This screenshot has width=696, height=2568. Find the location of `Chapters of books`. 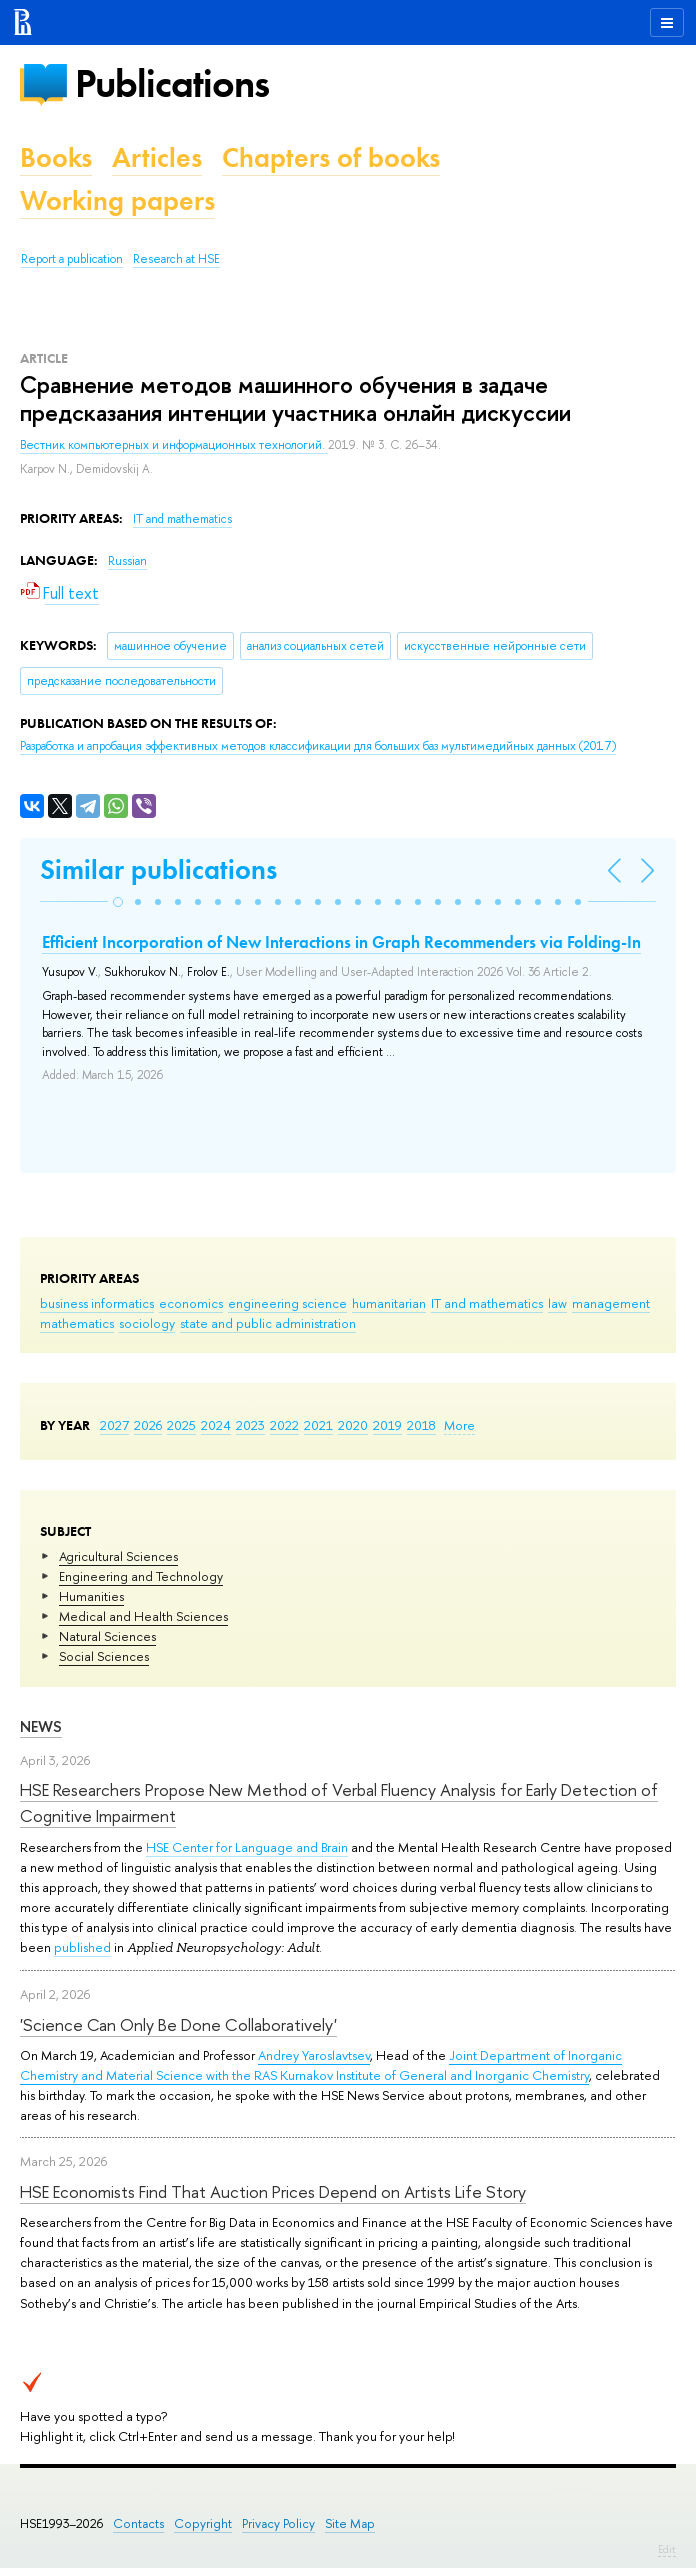

Chapters of books is located at coordinates (331, 157).